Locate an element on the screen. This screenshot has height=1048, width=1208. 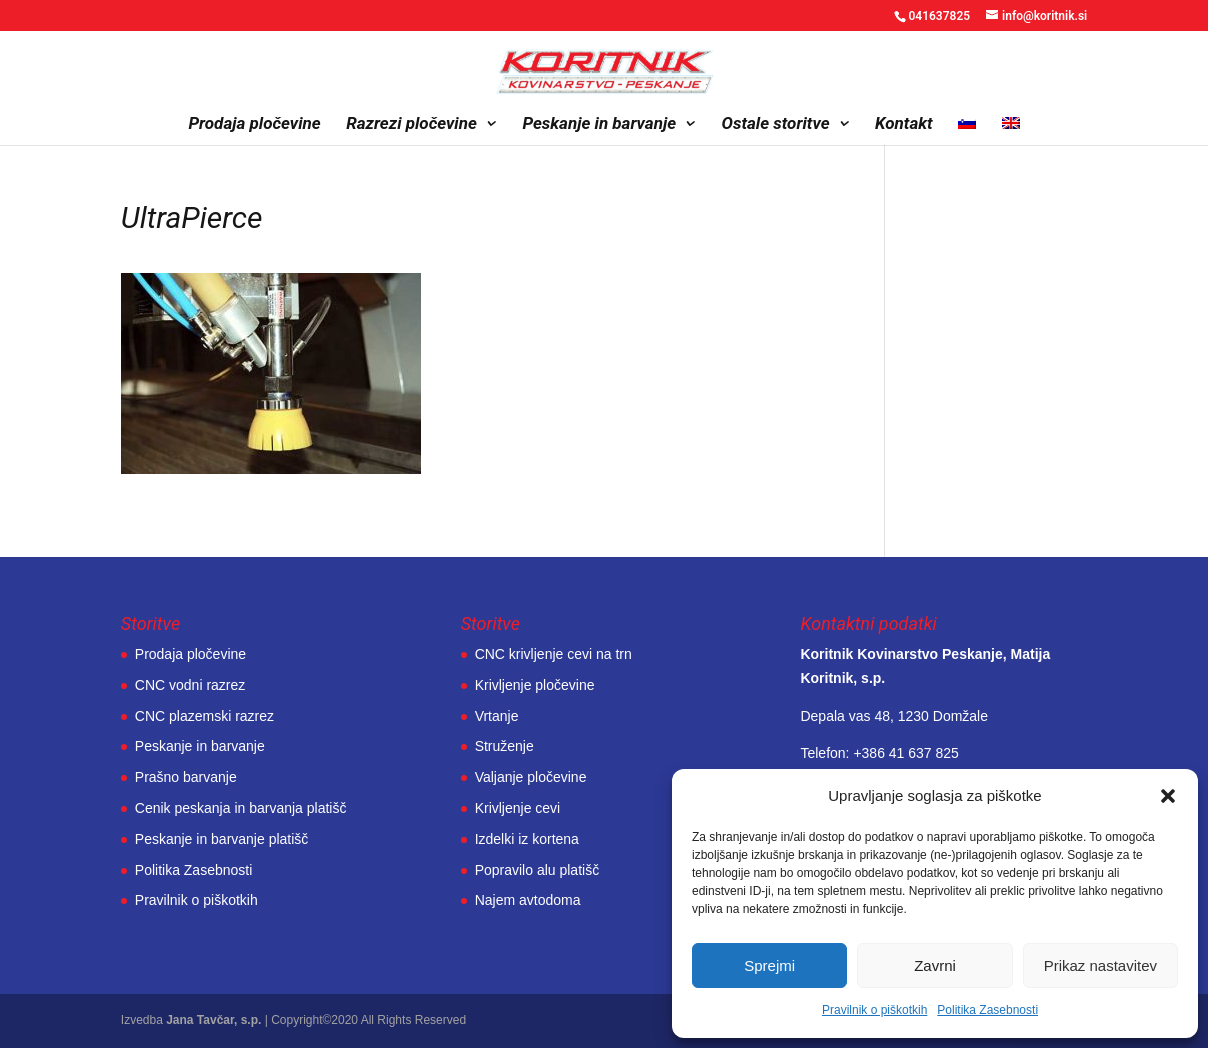
[button] is located at coordinates (1168, 796).